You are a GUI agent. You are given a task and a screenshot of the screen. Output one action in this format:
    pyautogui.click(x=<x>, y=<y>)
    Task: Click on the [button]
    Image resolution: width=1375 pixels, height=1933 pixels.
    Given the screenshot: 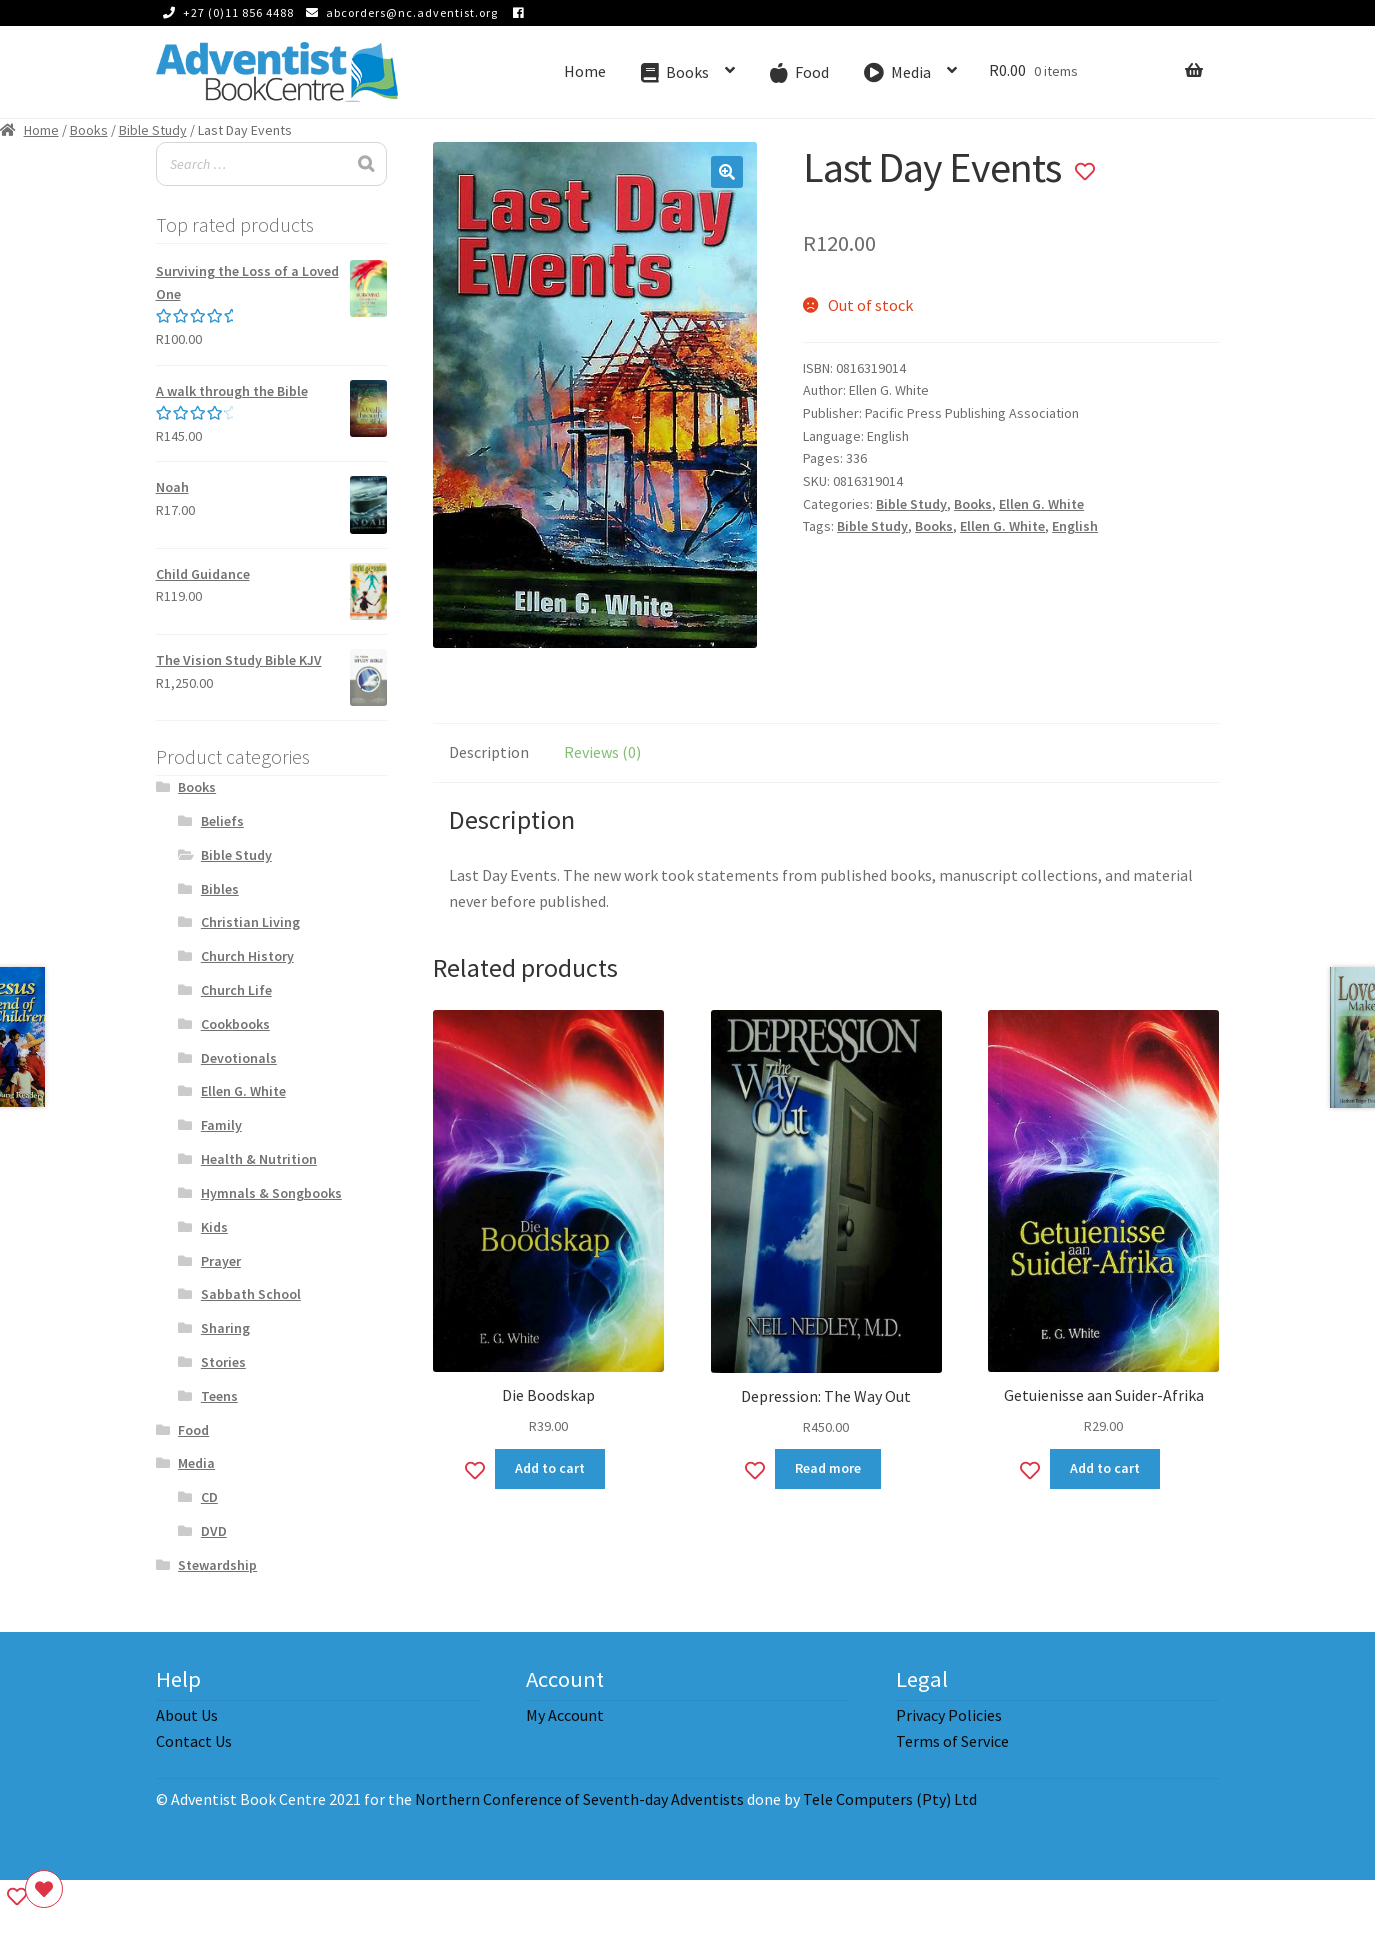 What is the action you would take?
    pyautogui.click(x=727, y=172)
    